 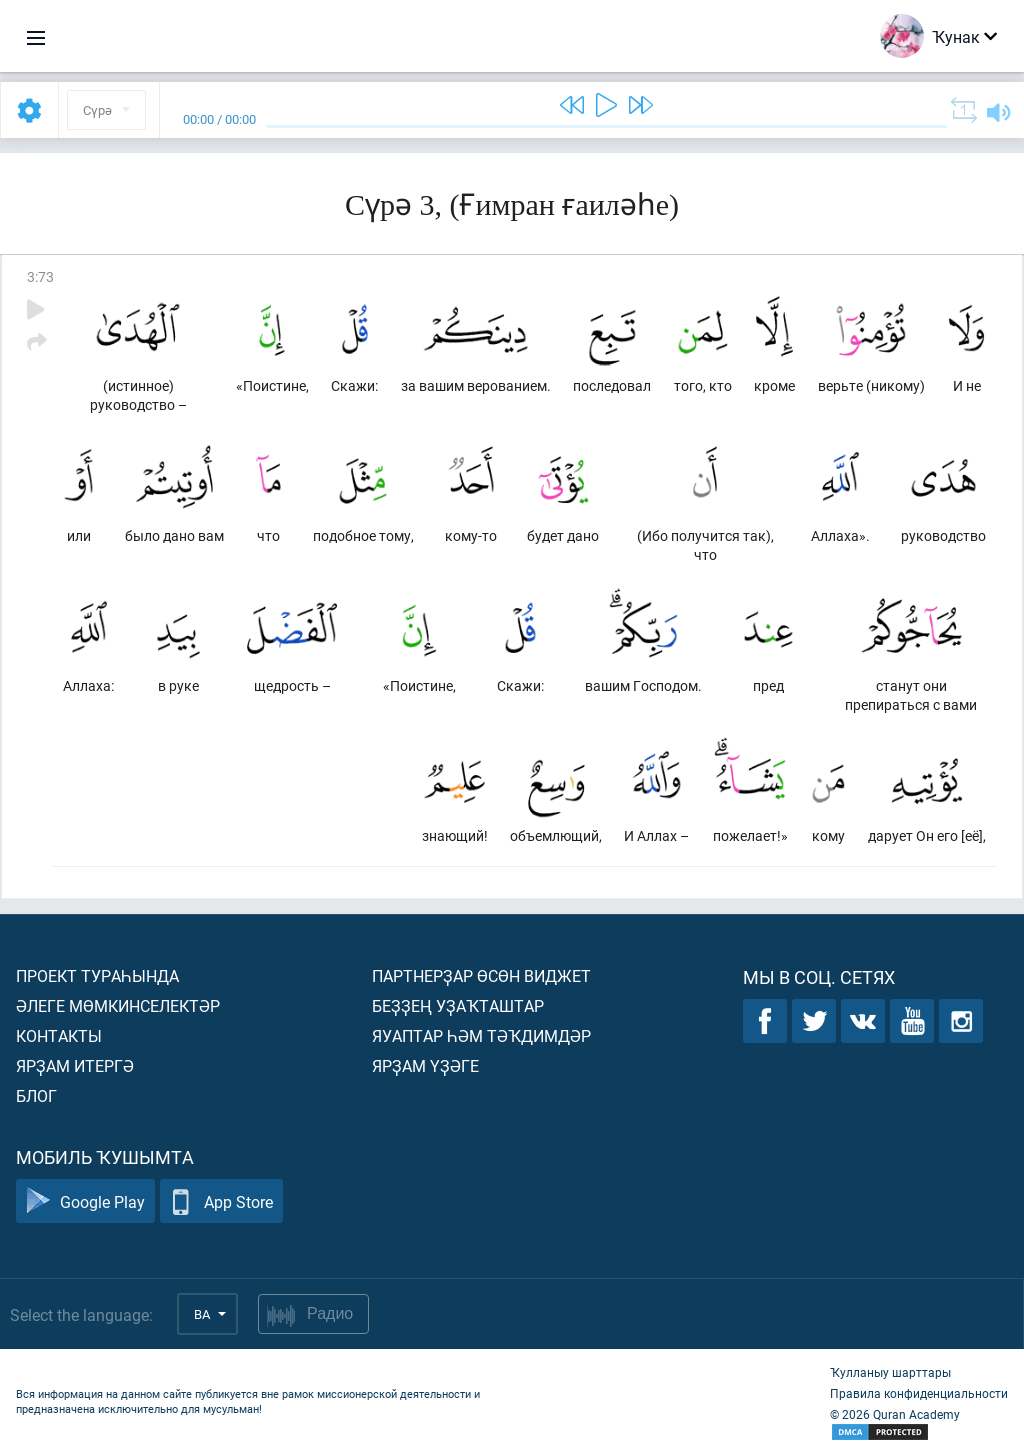 What do you see at coordinates (425, 1065) in the screenshot?
I see `Ярҙам үҙәге` at bounding box center [425, 1065].